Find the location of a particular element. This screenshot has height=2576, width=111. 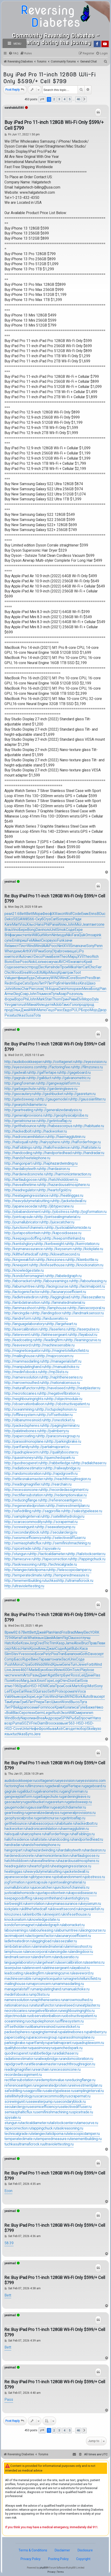

Toot is located at coordinates (77, 972).